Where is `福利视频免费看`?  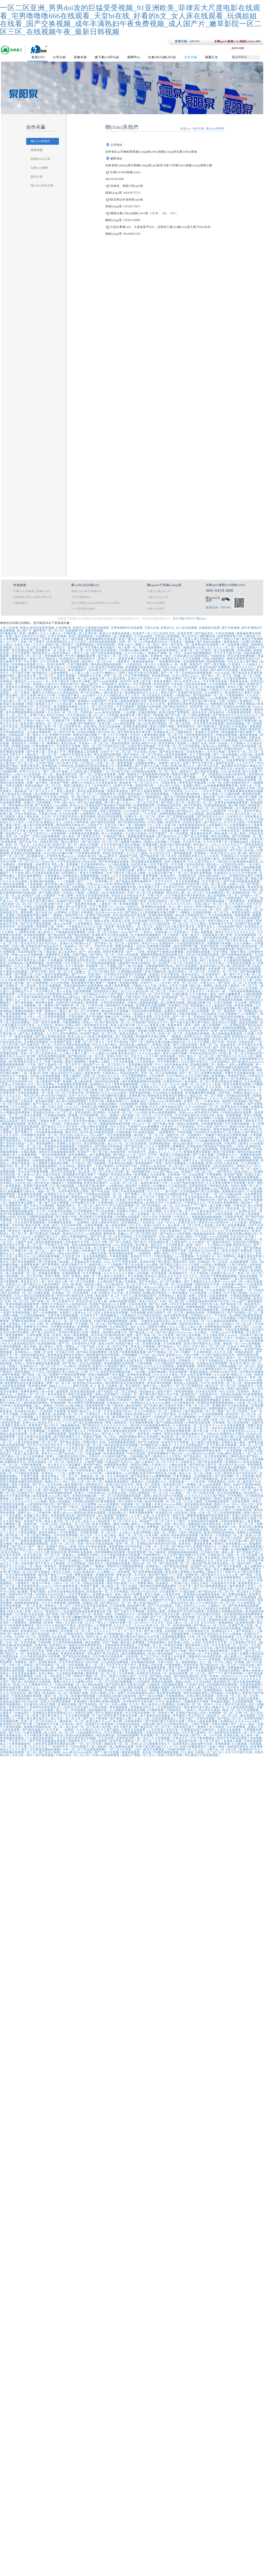 福利视频免费看 is located at coordinates (173, 1684).